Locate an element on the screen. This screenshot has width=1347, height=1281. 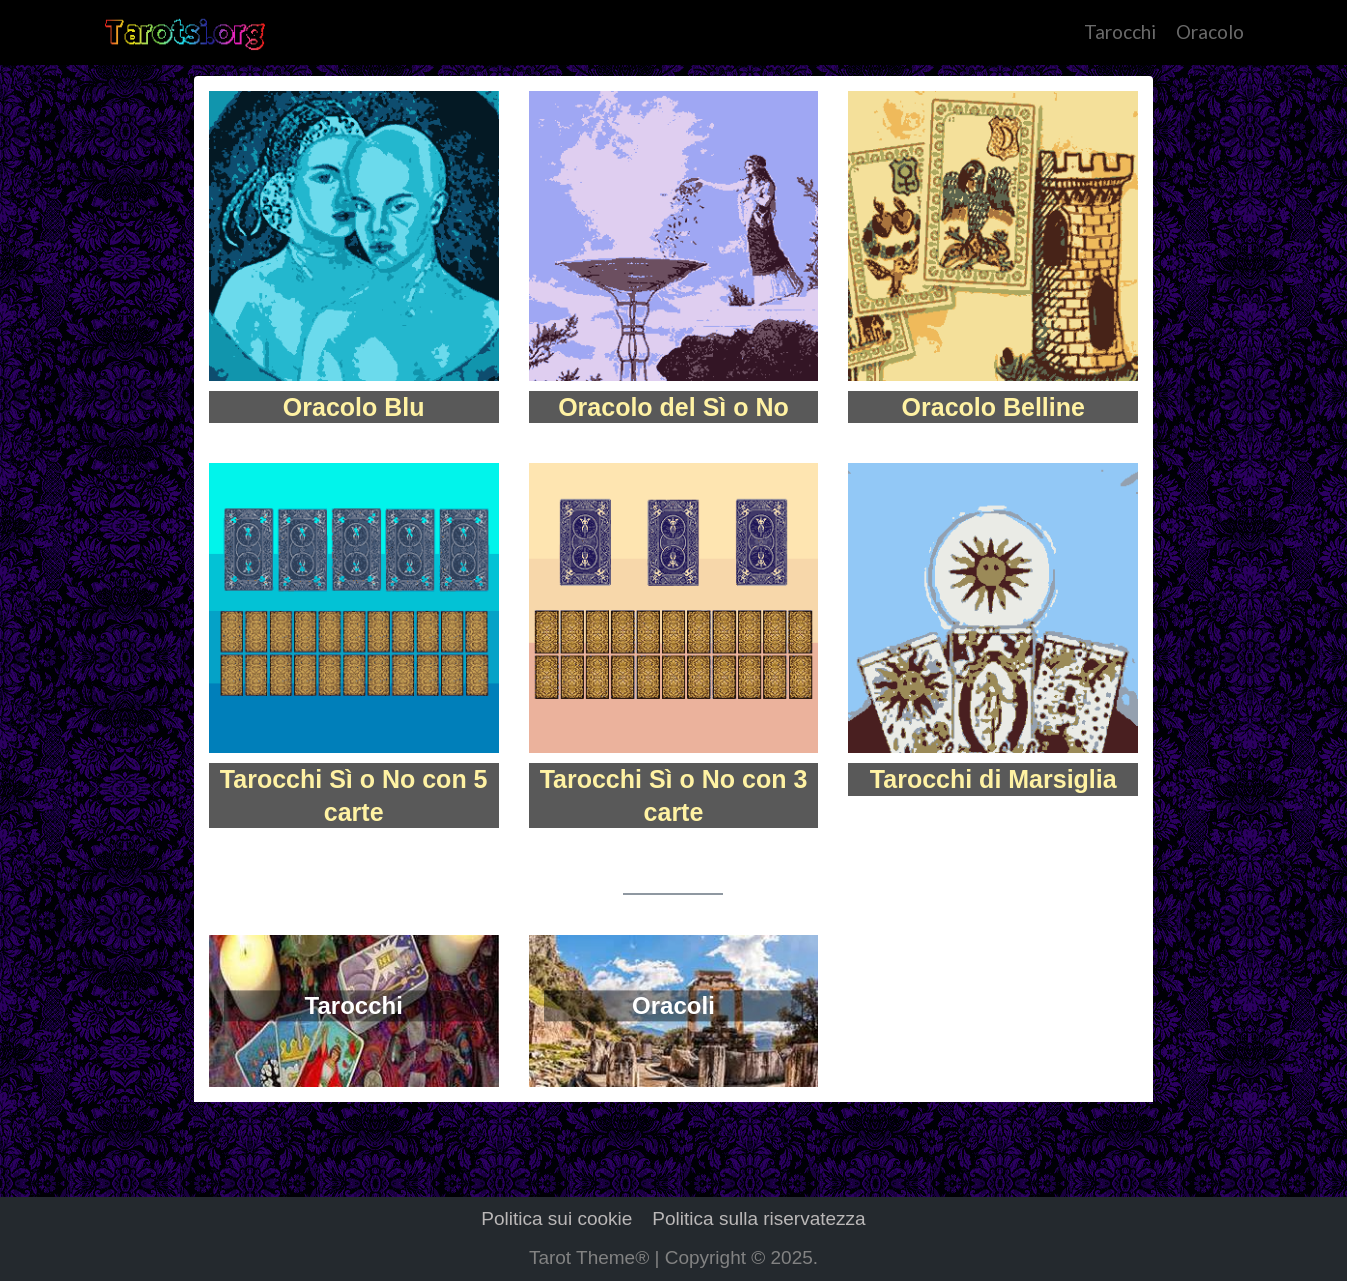
Tarocchi di Marsiglia is located at coordinates (993, 779).